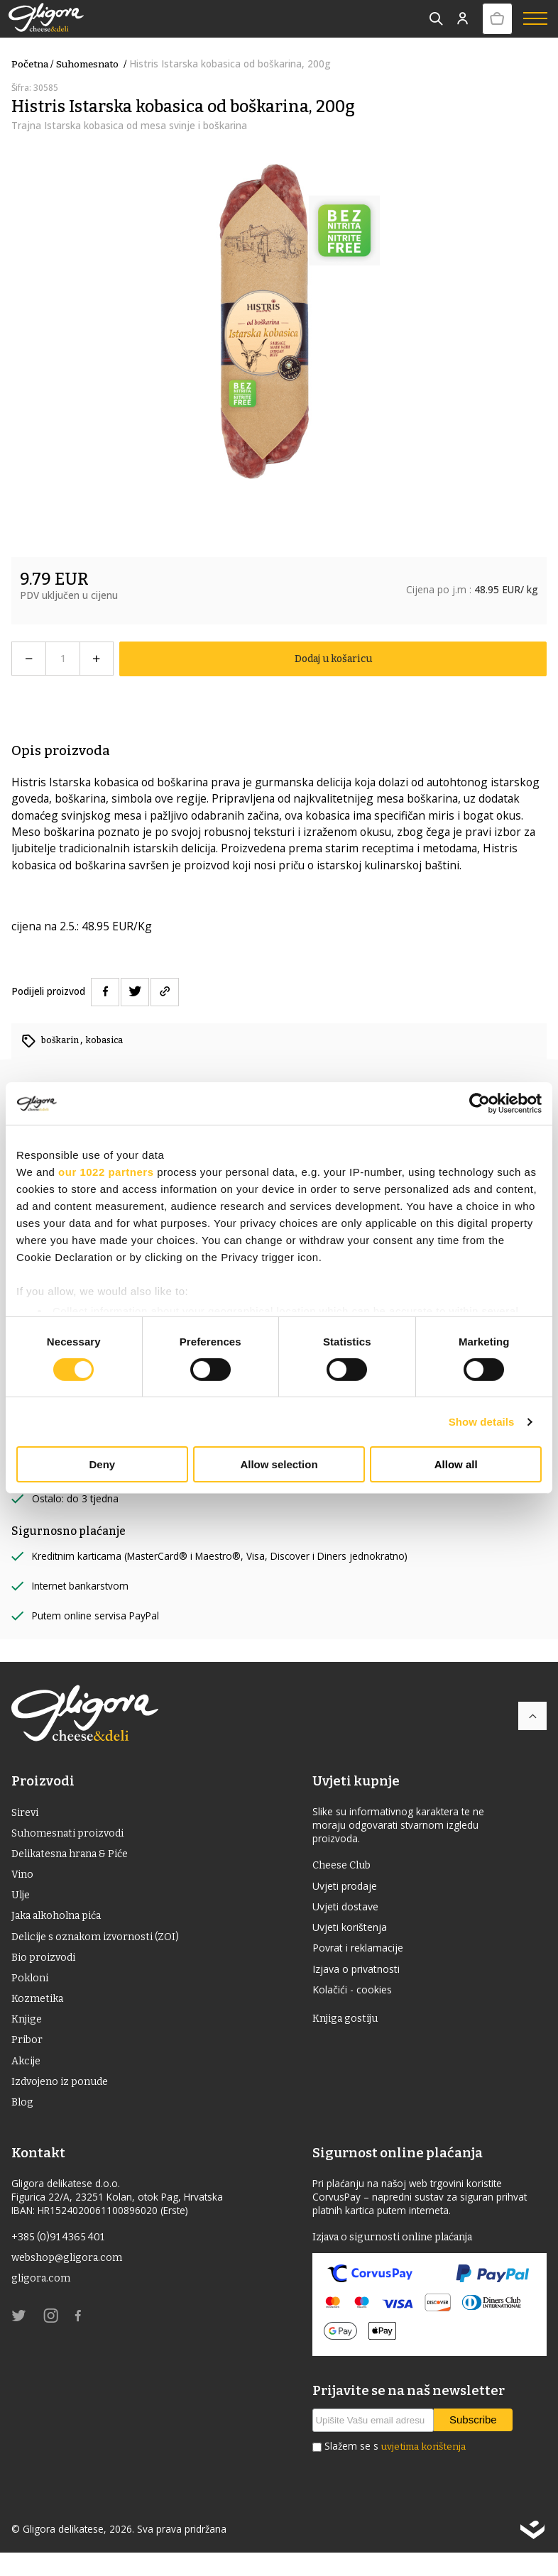 The image size is (558, 2576). What do you see at coordinates (333, 658) in the screenshot?
I see `Dodaj u košaricu` at bounding box center [333, 658].